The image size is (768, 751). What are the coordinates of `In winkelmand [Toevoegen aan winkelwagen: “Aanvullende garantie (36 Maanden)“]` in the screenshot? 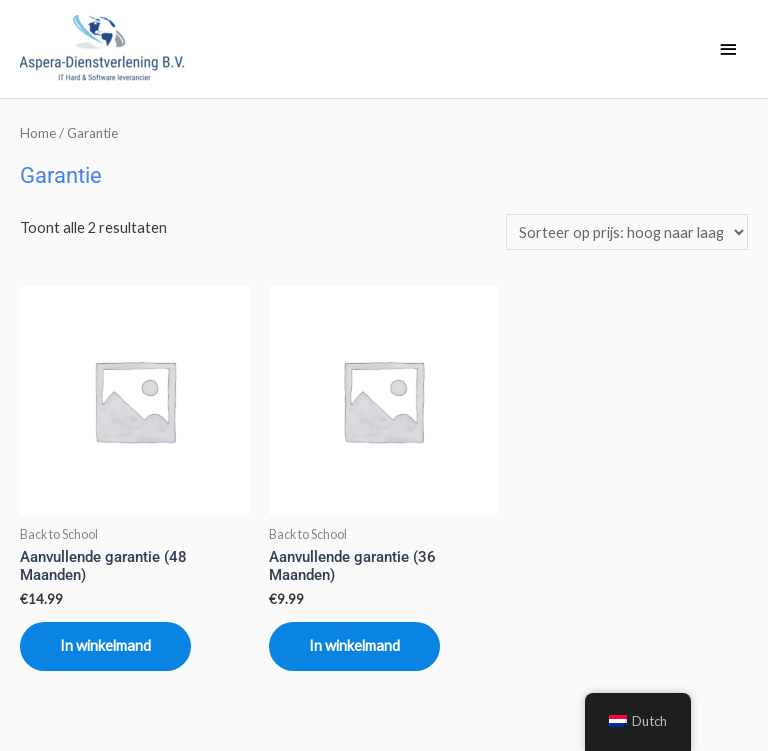 It's located at (354, 645).